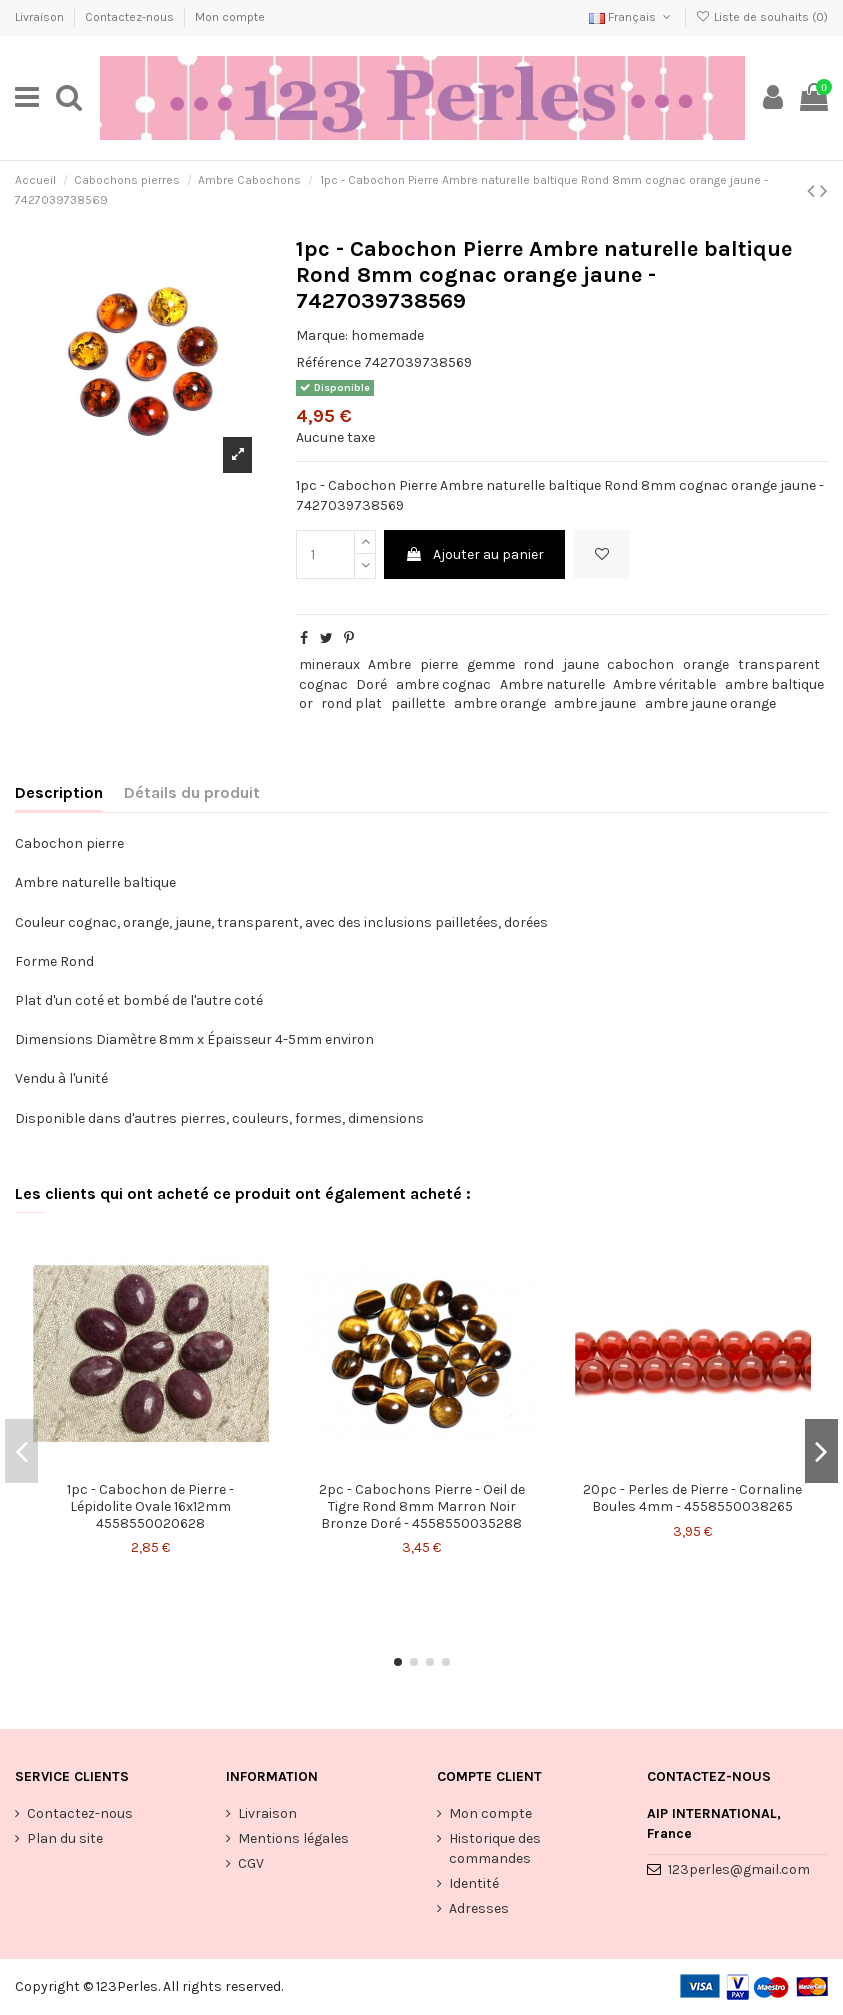 Image resolution: width=843 pixels, height=2015 pixels. I want to click on ambre orange, so click(500, 703).